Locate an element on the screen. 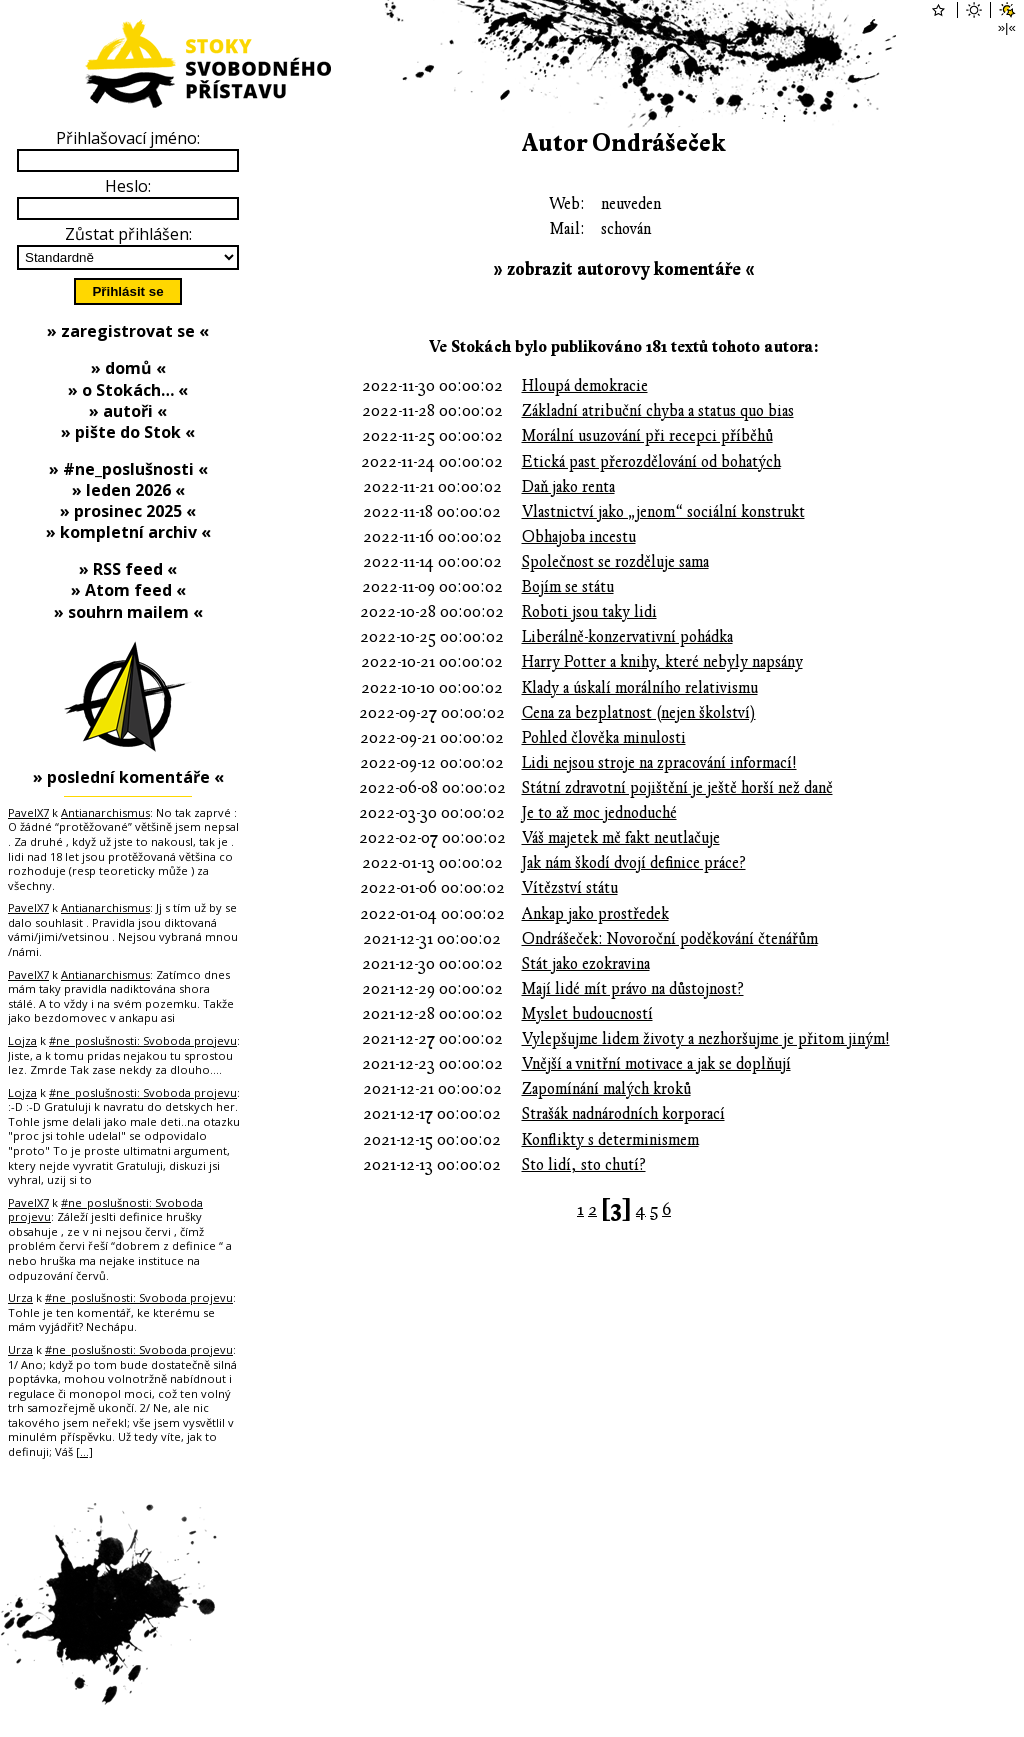 This screenshot has width=1024, height=1737. Morální usuzování při recepci příběhů is located at coordinates (647, 436).